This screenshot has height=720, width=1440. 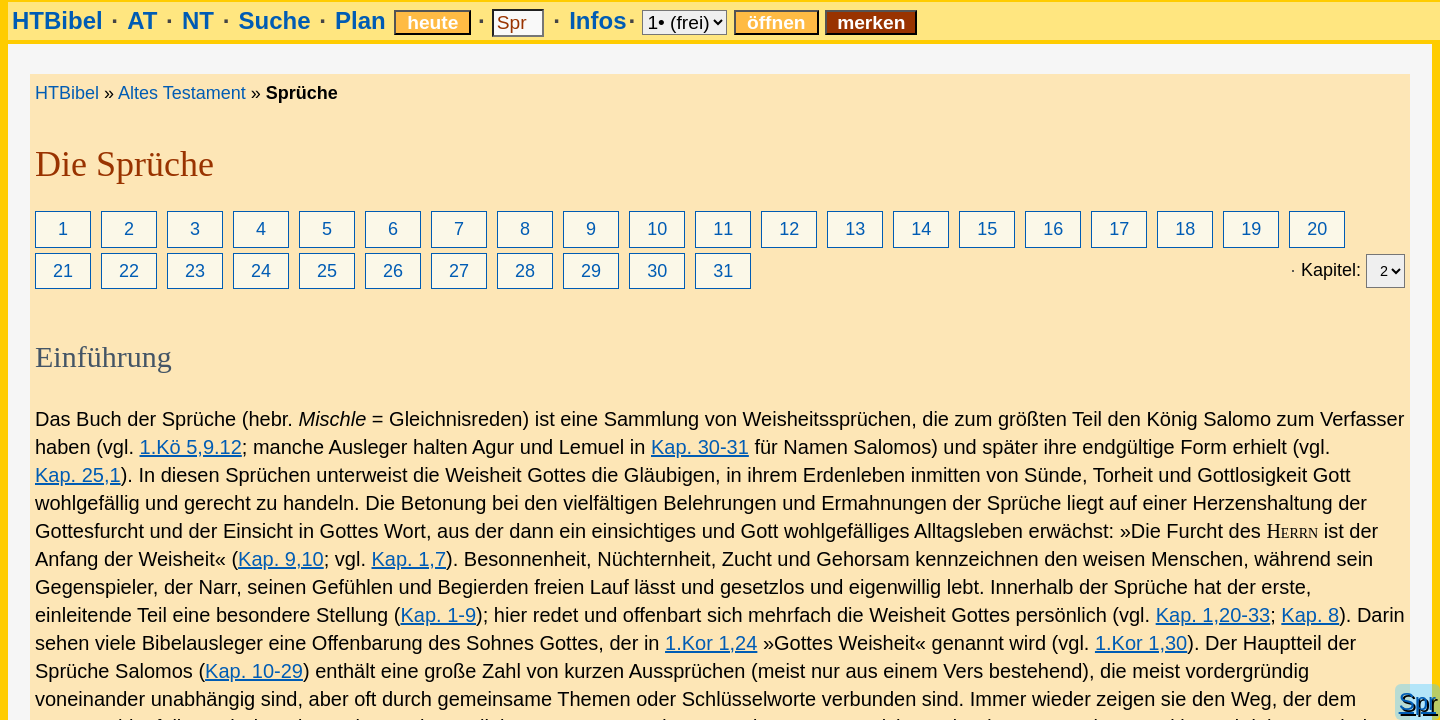 I want to click on 20, so click(x=1317, y=229).